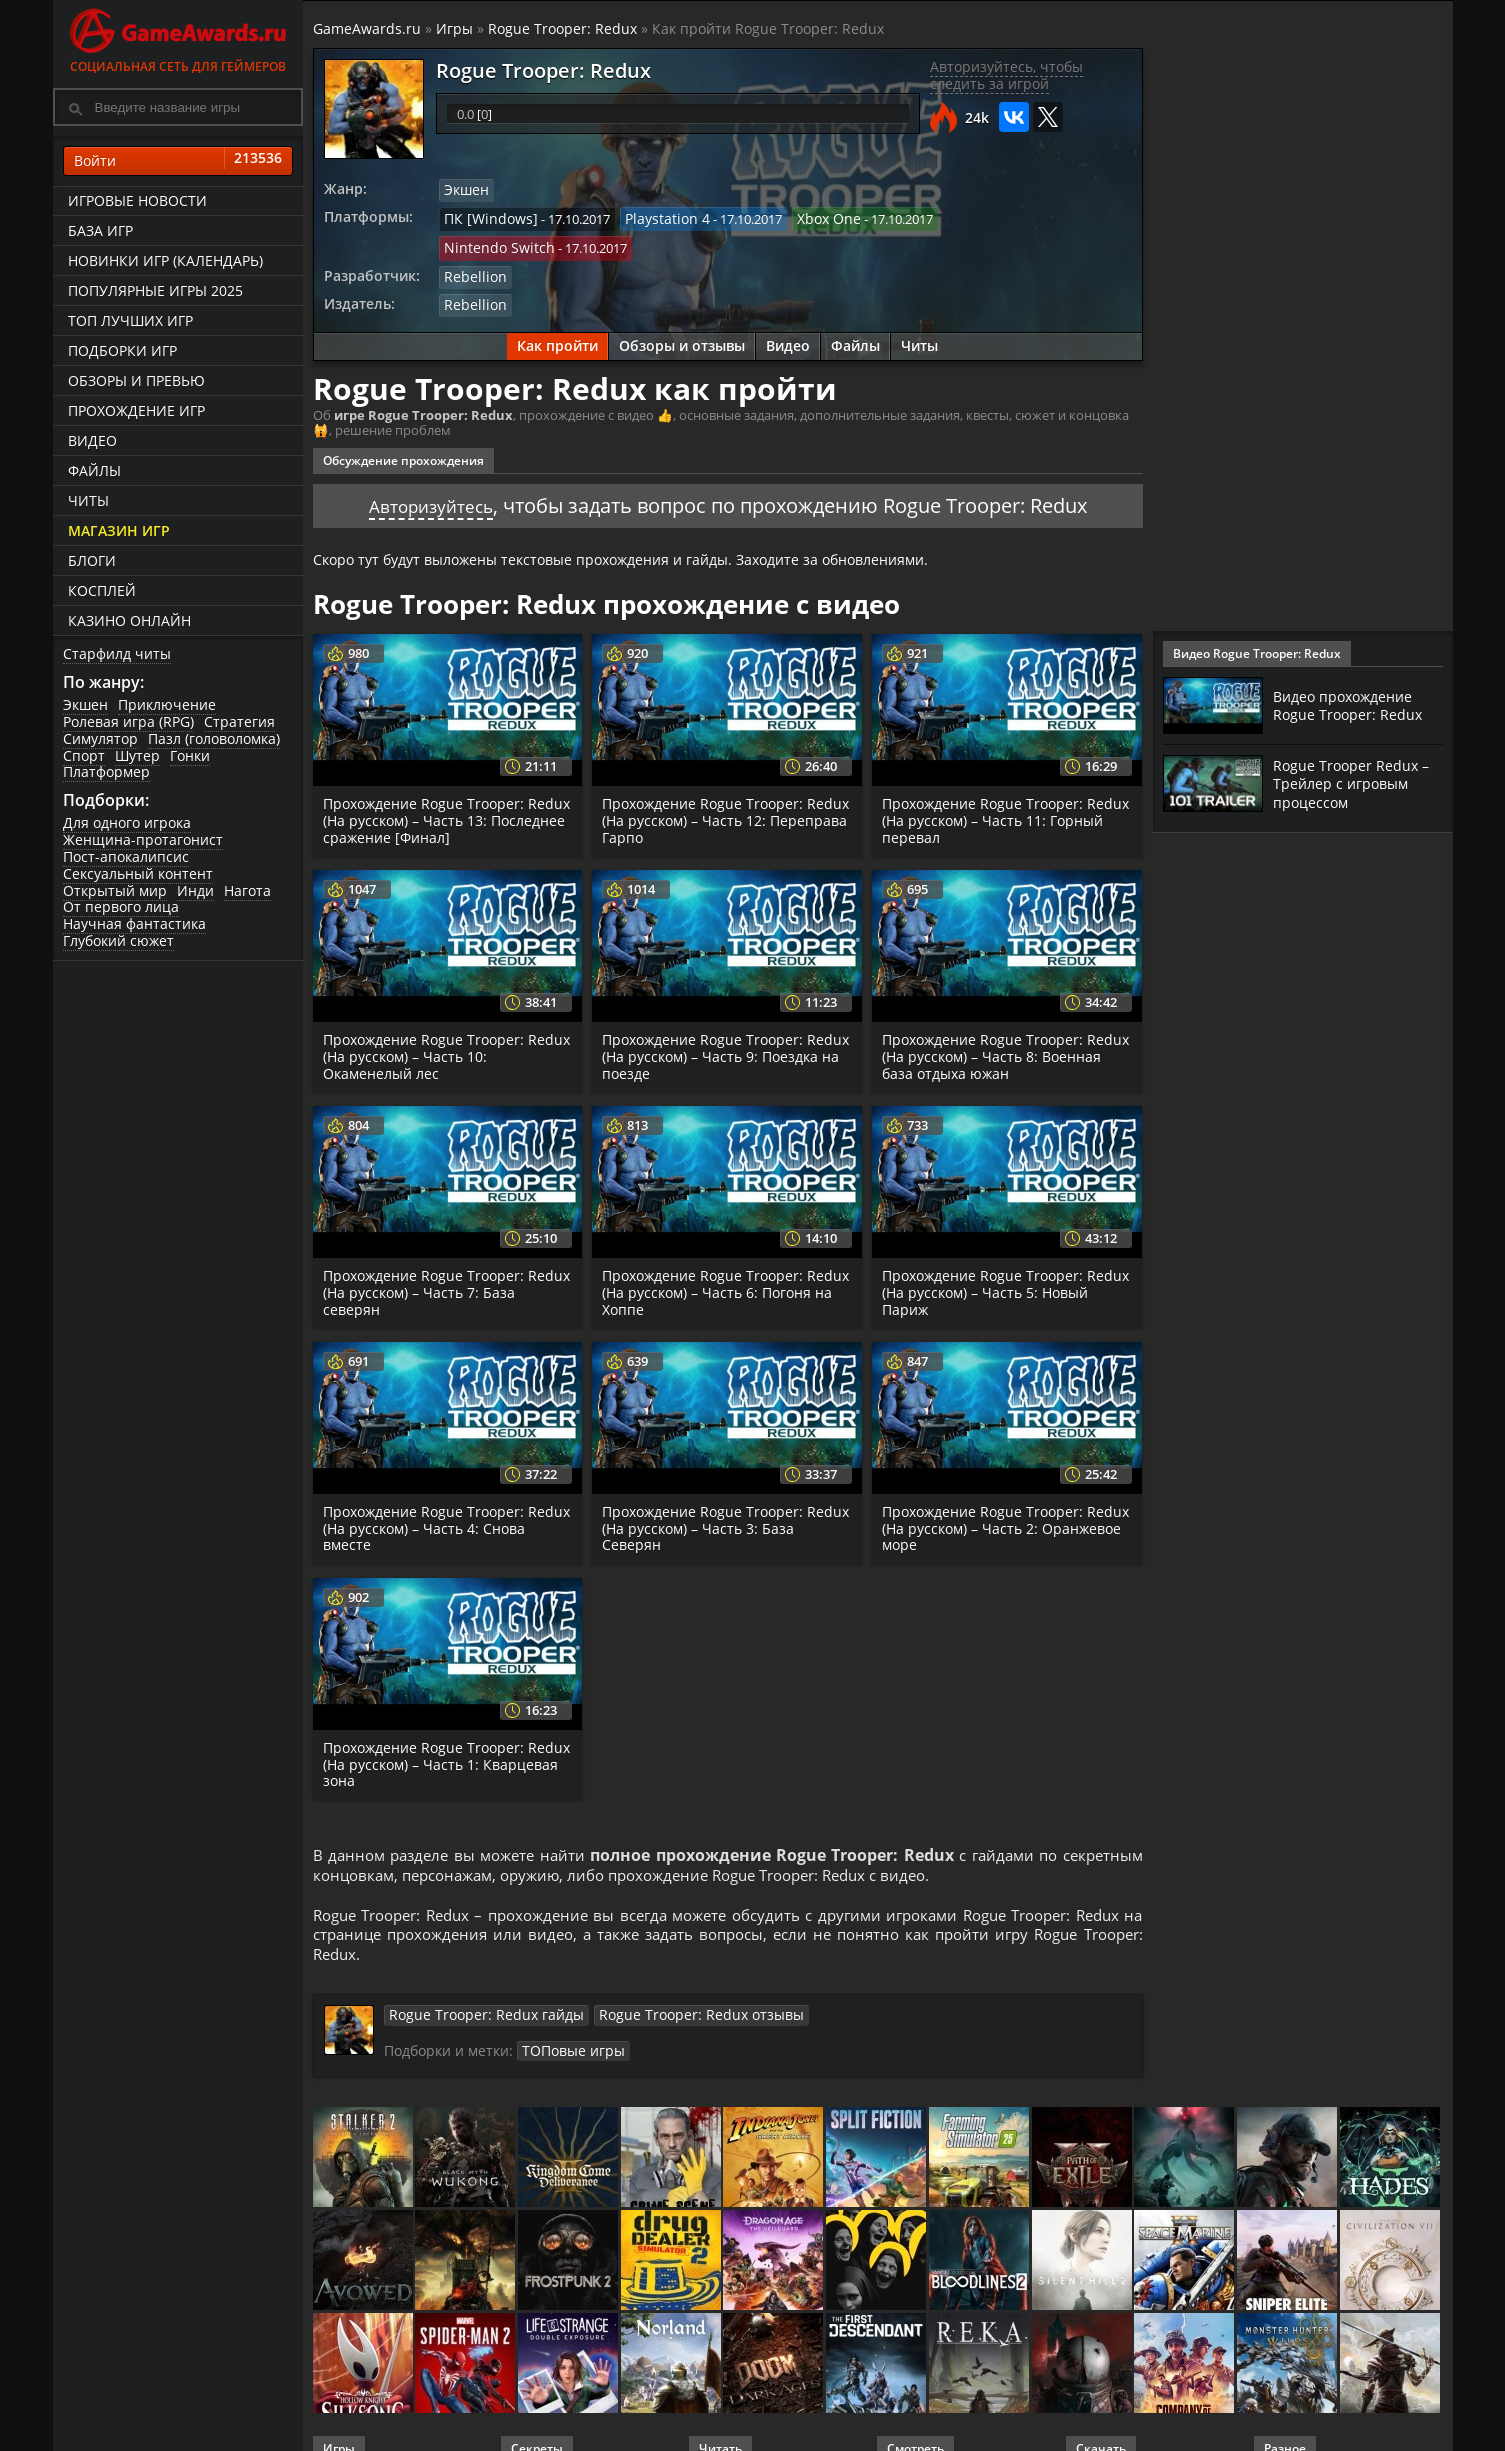  What do you see at coordinates (485, 217) in the screenshot?
I see `ПК [Windows]` at bounding box center [485, 217].